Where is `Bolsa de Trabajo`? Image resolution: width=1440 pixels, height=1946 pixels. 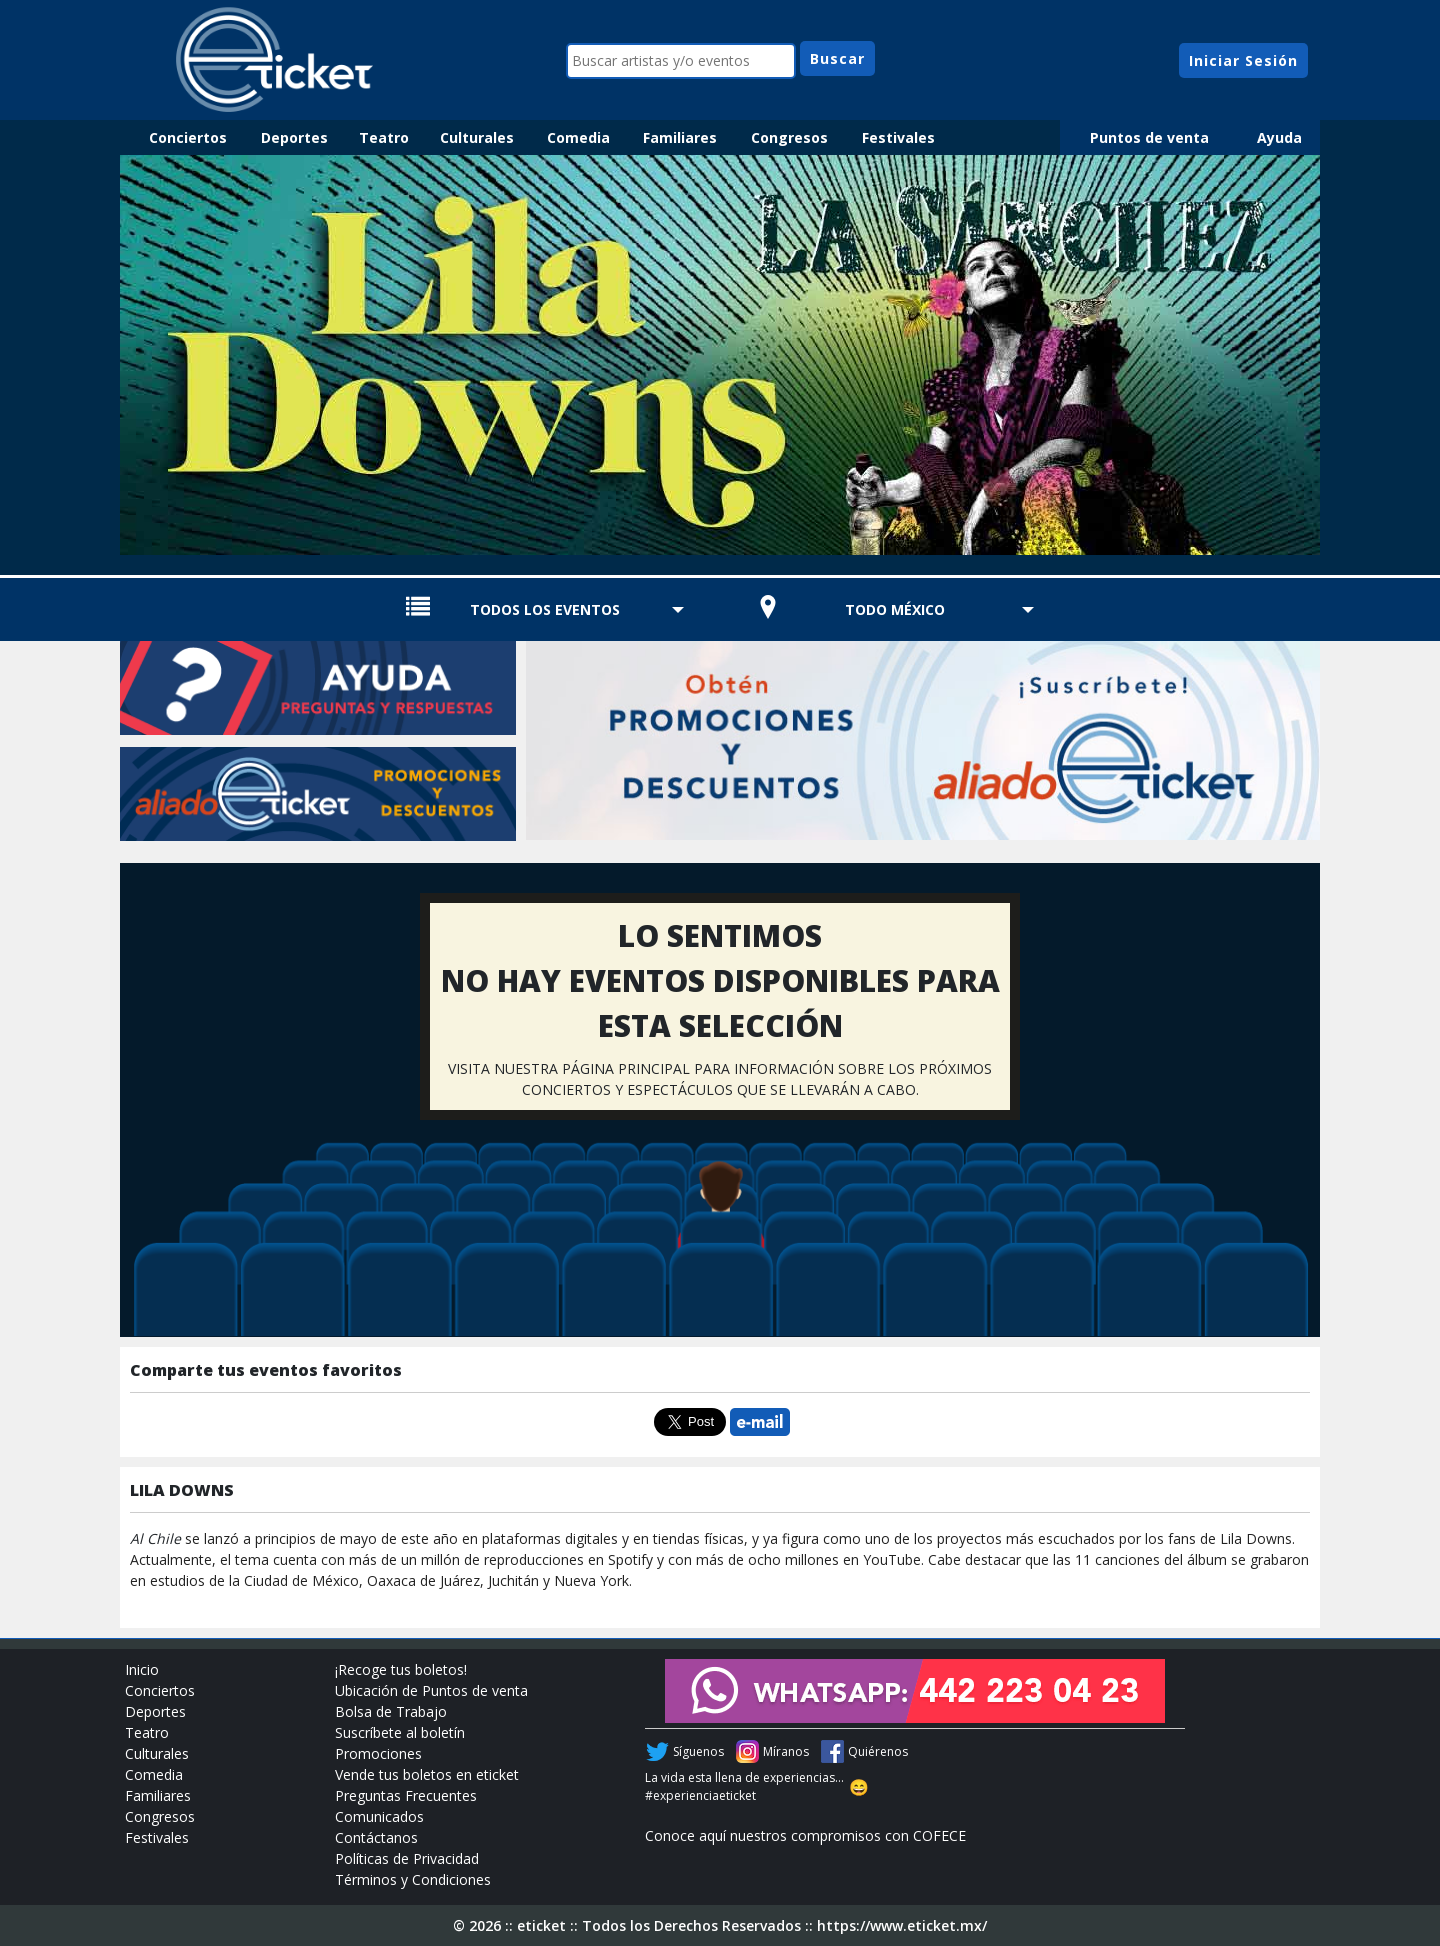
Bolsa de Trabajo is located at coordinates (391, 1711).